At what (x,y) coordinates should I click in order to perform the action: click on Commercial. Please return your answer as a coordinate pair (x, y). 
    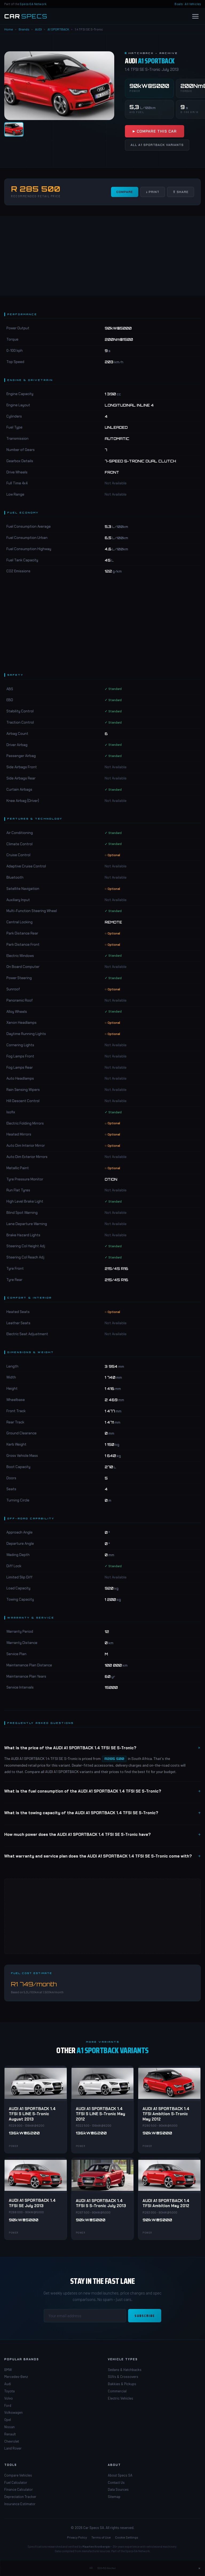
    Looking at the image, I should click on (117, 2391).